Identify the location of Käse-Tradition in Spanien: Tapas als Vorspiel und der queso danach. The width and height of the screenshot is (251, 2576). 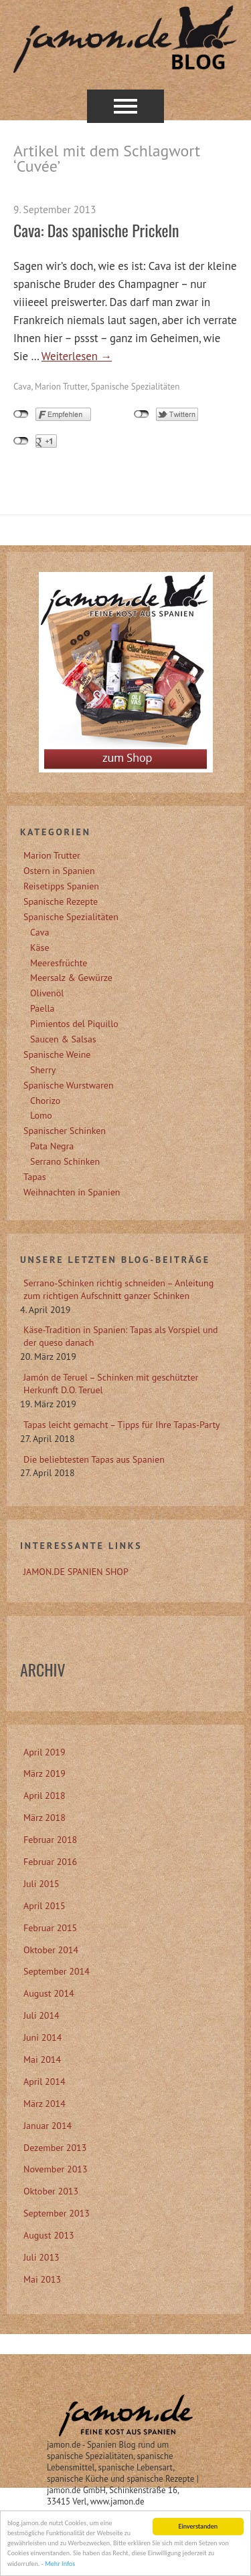
(120, 1336).